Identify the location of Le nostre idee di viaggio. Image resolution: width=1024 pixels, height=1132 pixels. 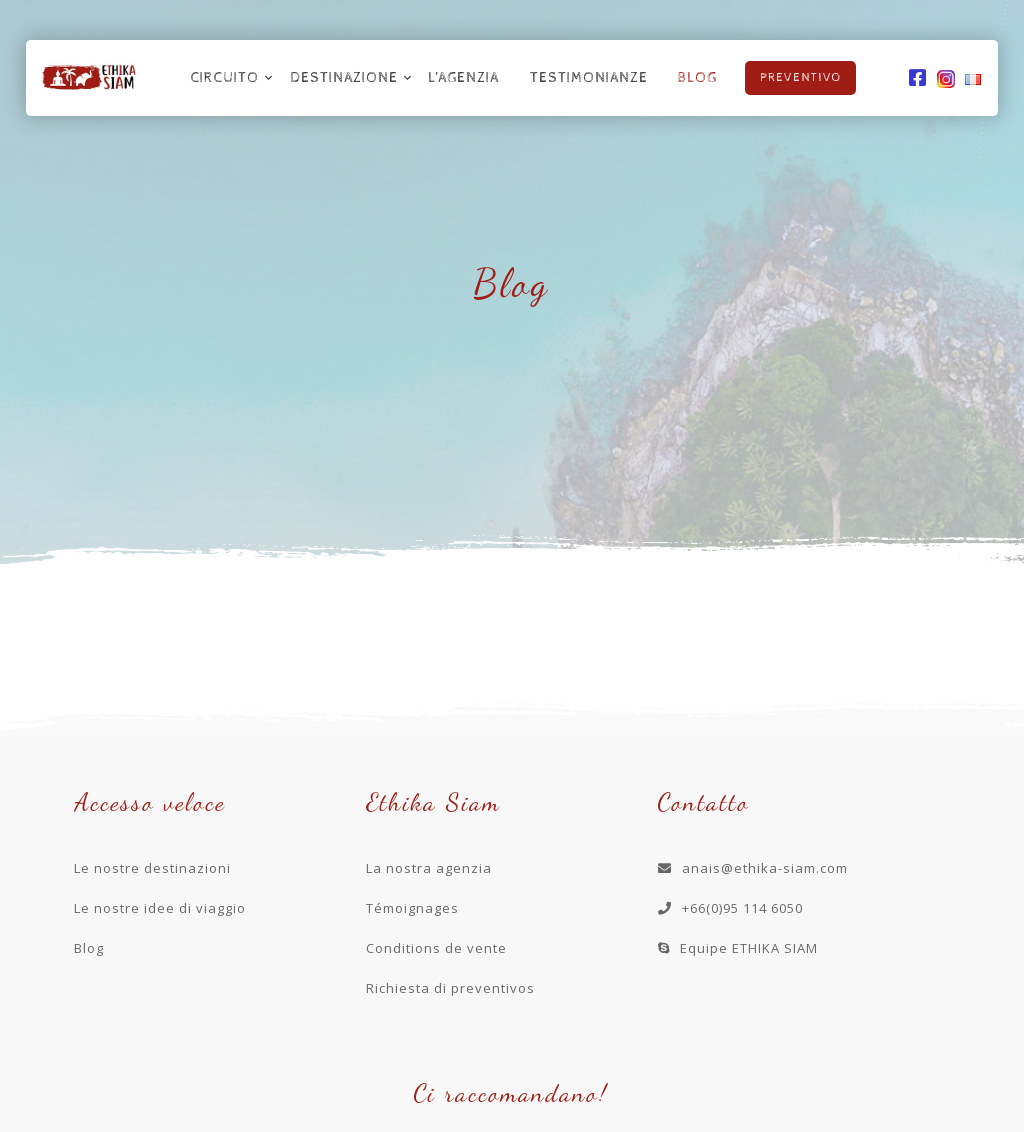
(160, 908).